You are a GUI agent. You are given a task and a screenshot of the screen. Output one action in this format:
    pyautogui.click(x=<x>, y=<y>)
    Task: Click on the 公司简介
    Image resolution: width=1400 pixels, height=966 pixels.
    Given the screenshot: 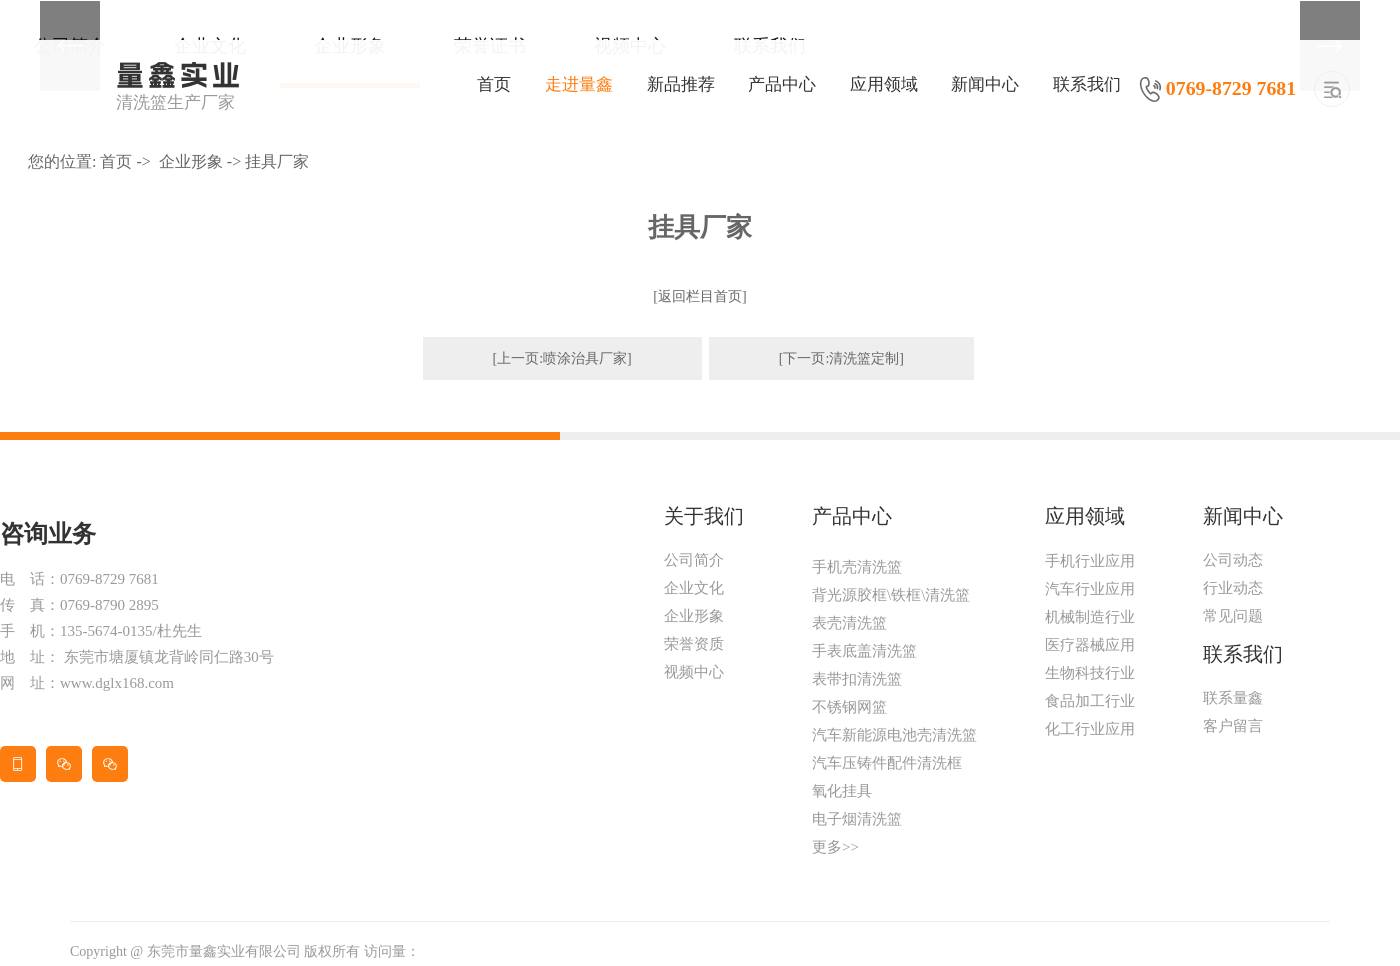 What is the action you would take?
    pyautogui.click(x=694, y=560)
    